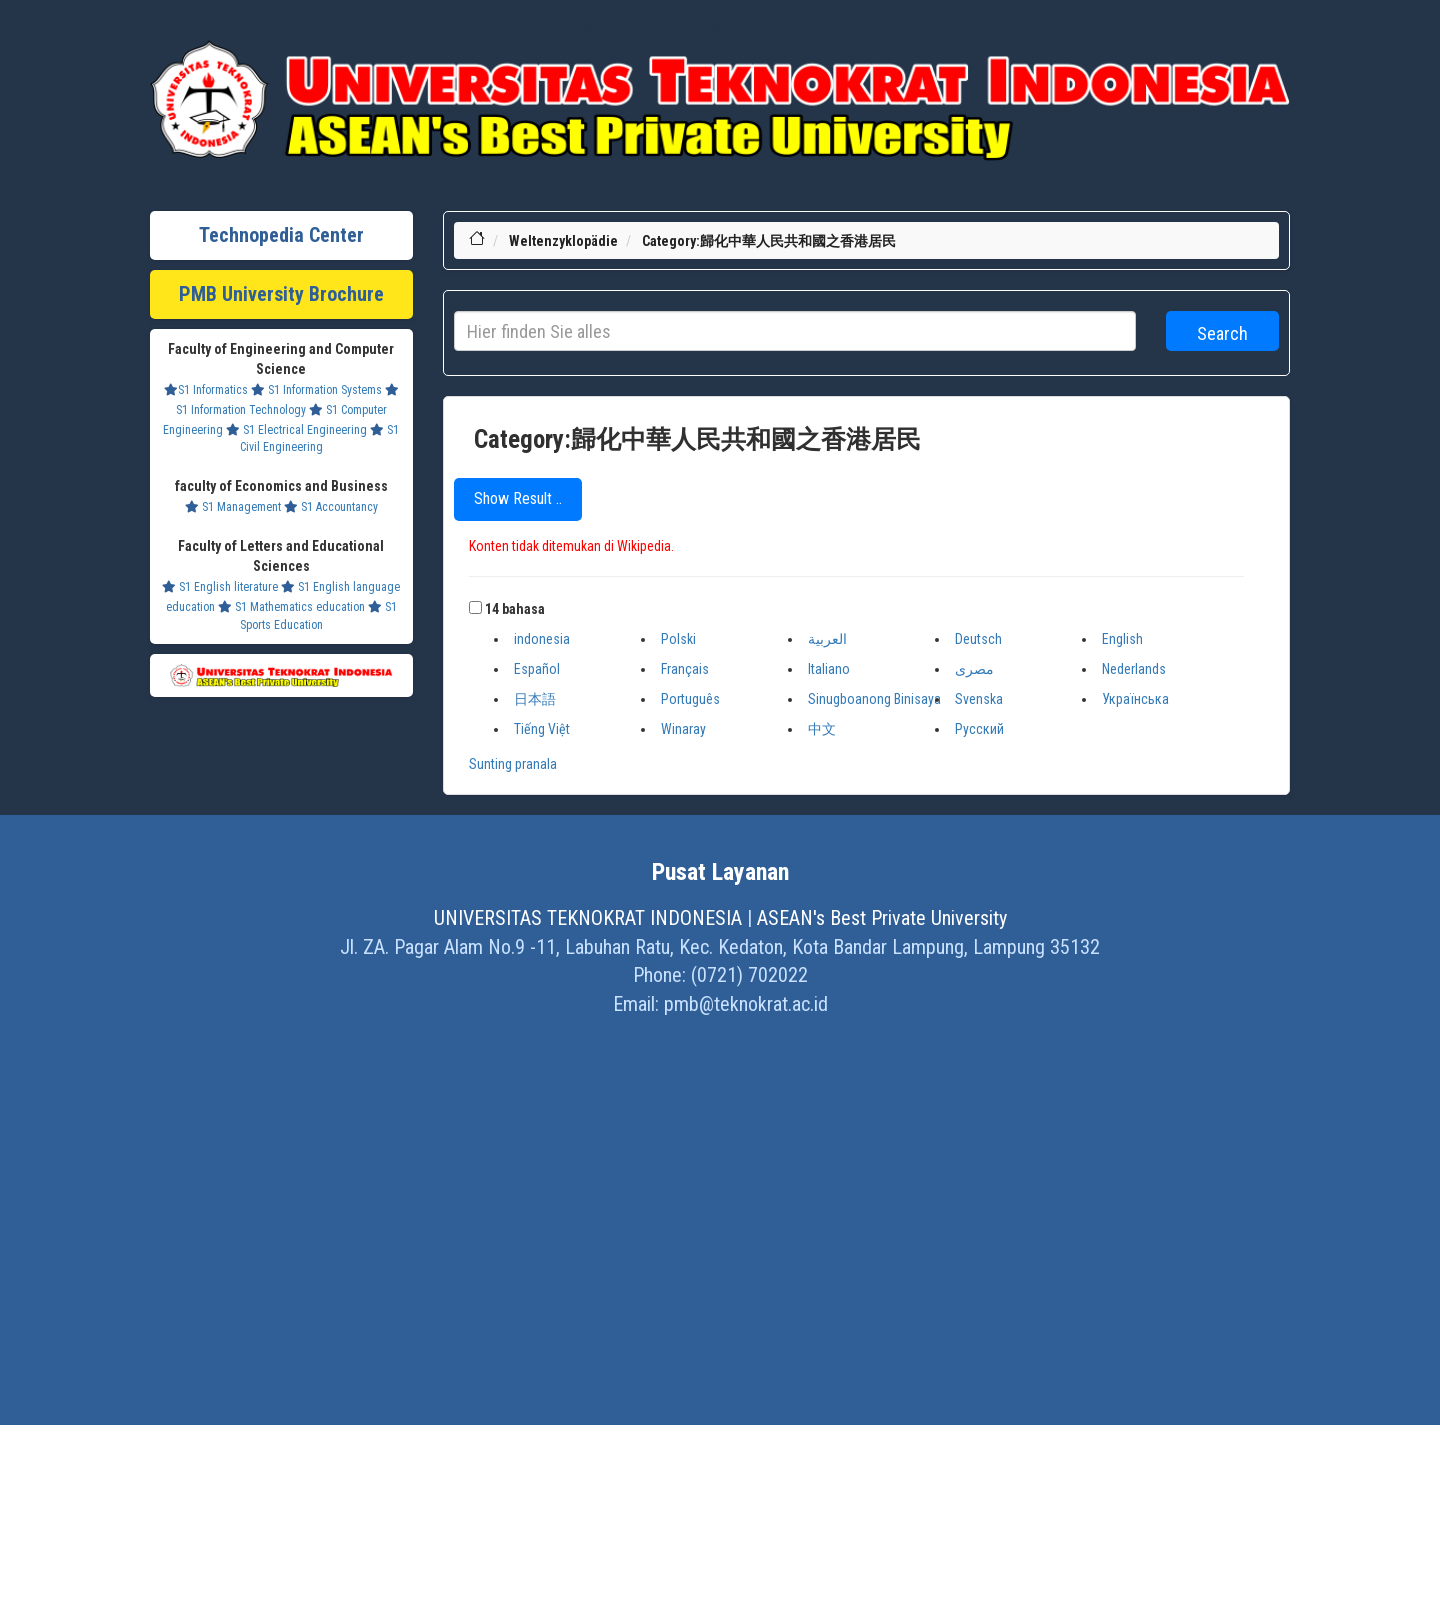 This screenshot has height=1610, width=1440. Describe the element at coordinates (592, 30) in the screenshot. I see `Lifestyle` at that location.